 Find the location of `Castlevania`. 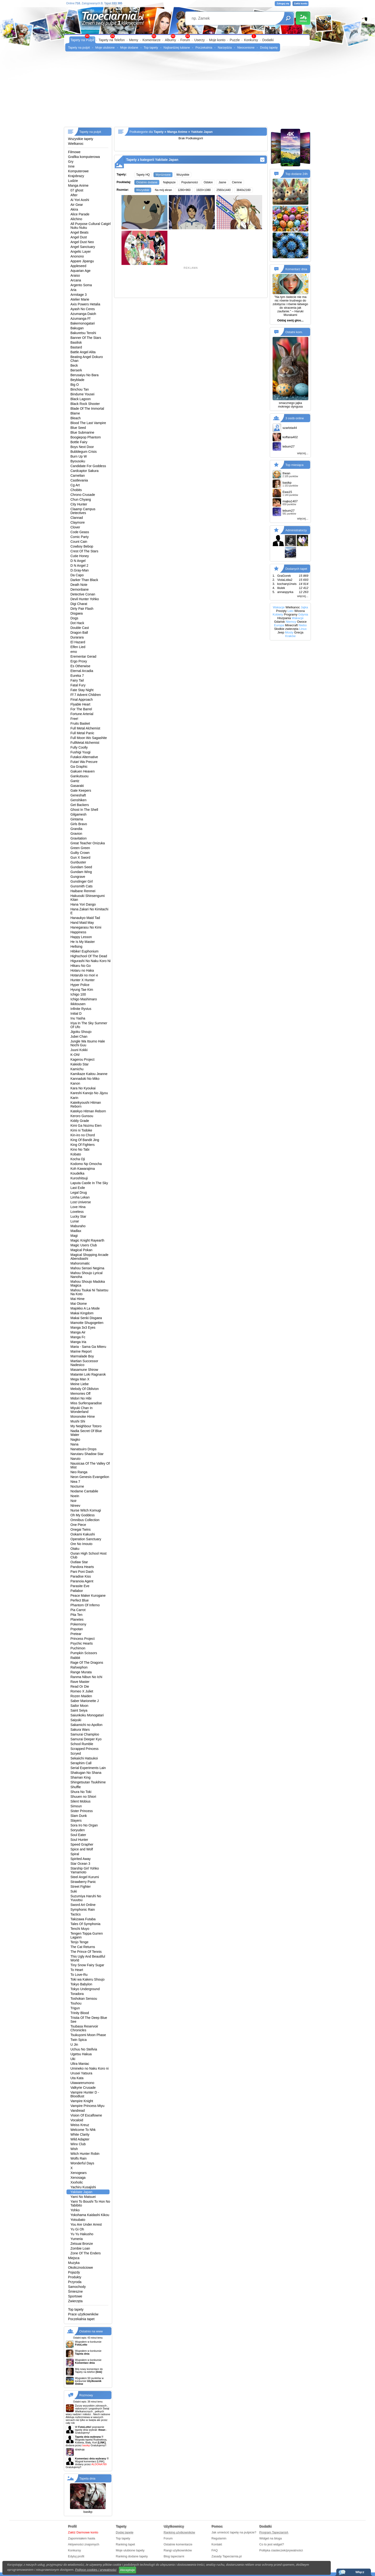

Castlevania is located at coordinates (79, 480).